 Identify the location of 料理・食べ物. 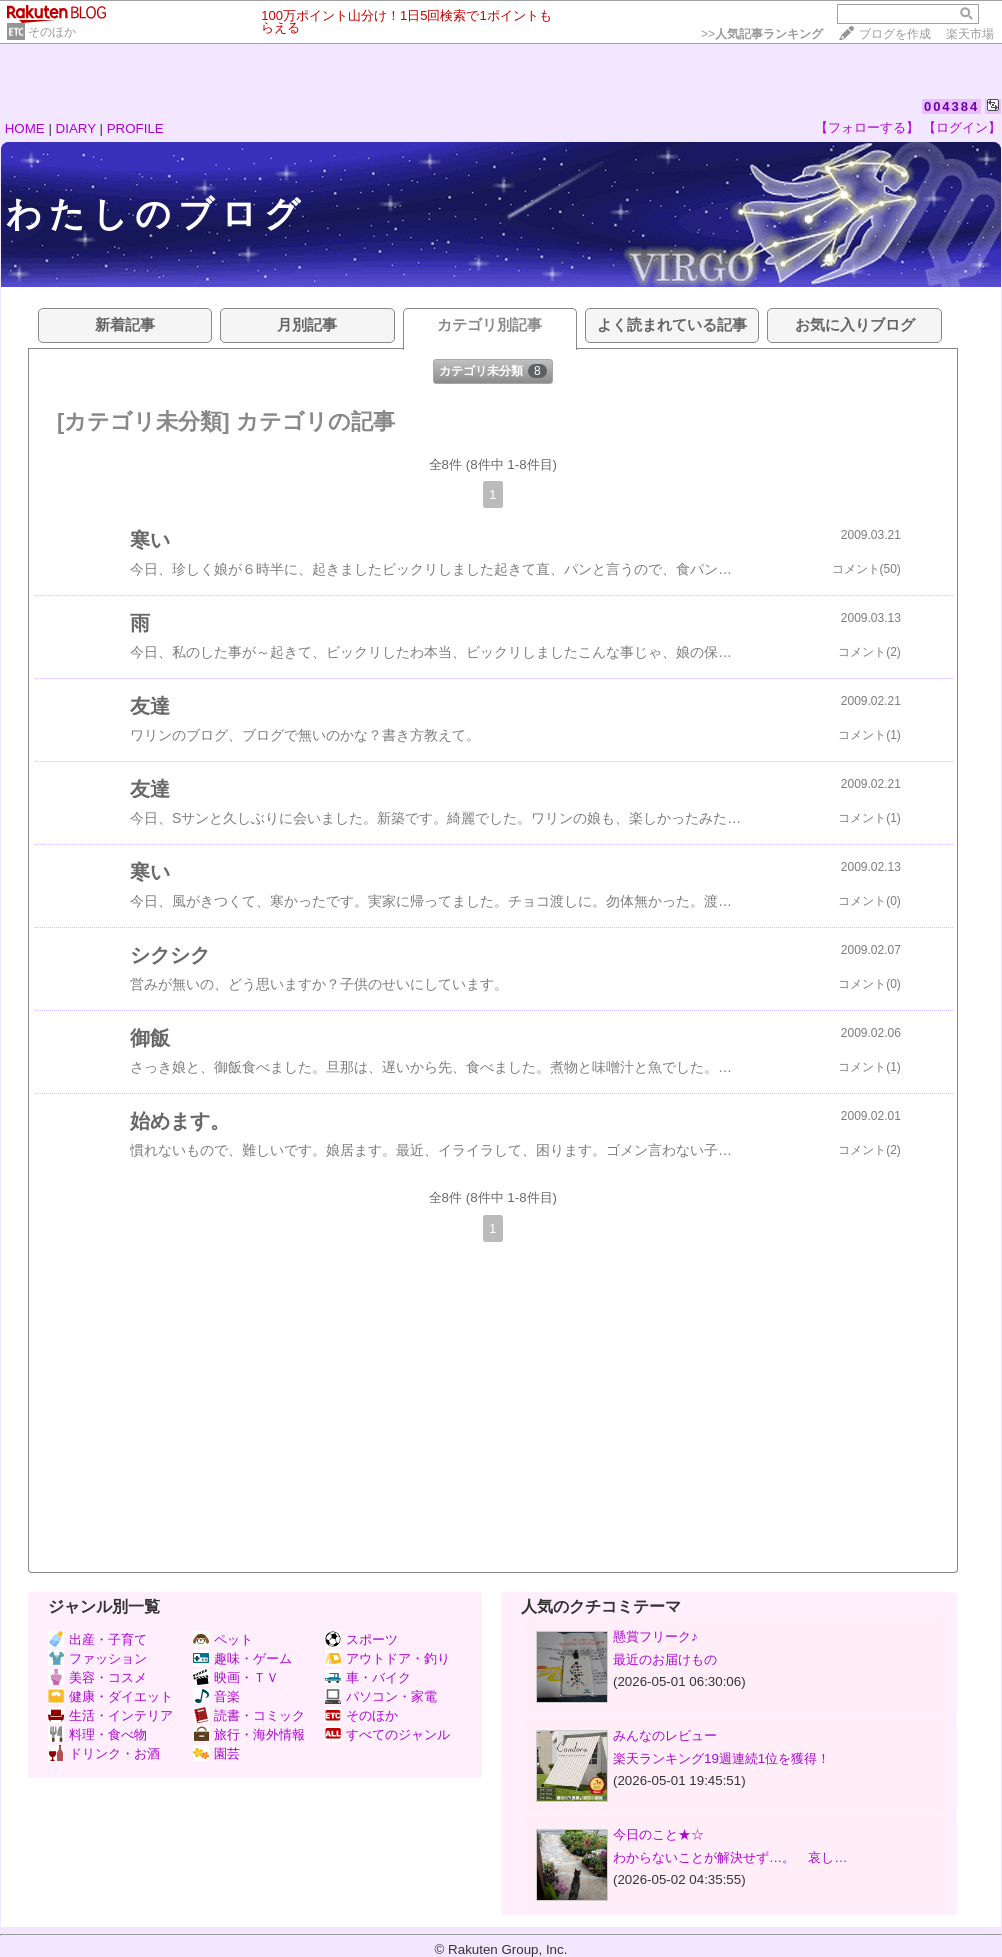
(97, 1734).